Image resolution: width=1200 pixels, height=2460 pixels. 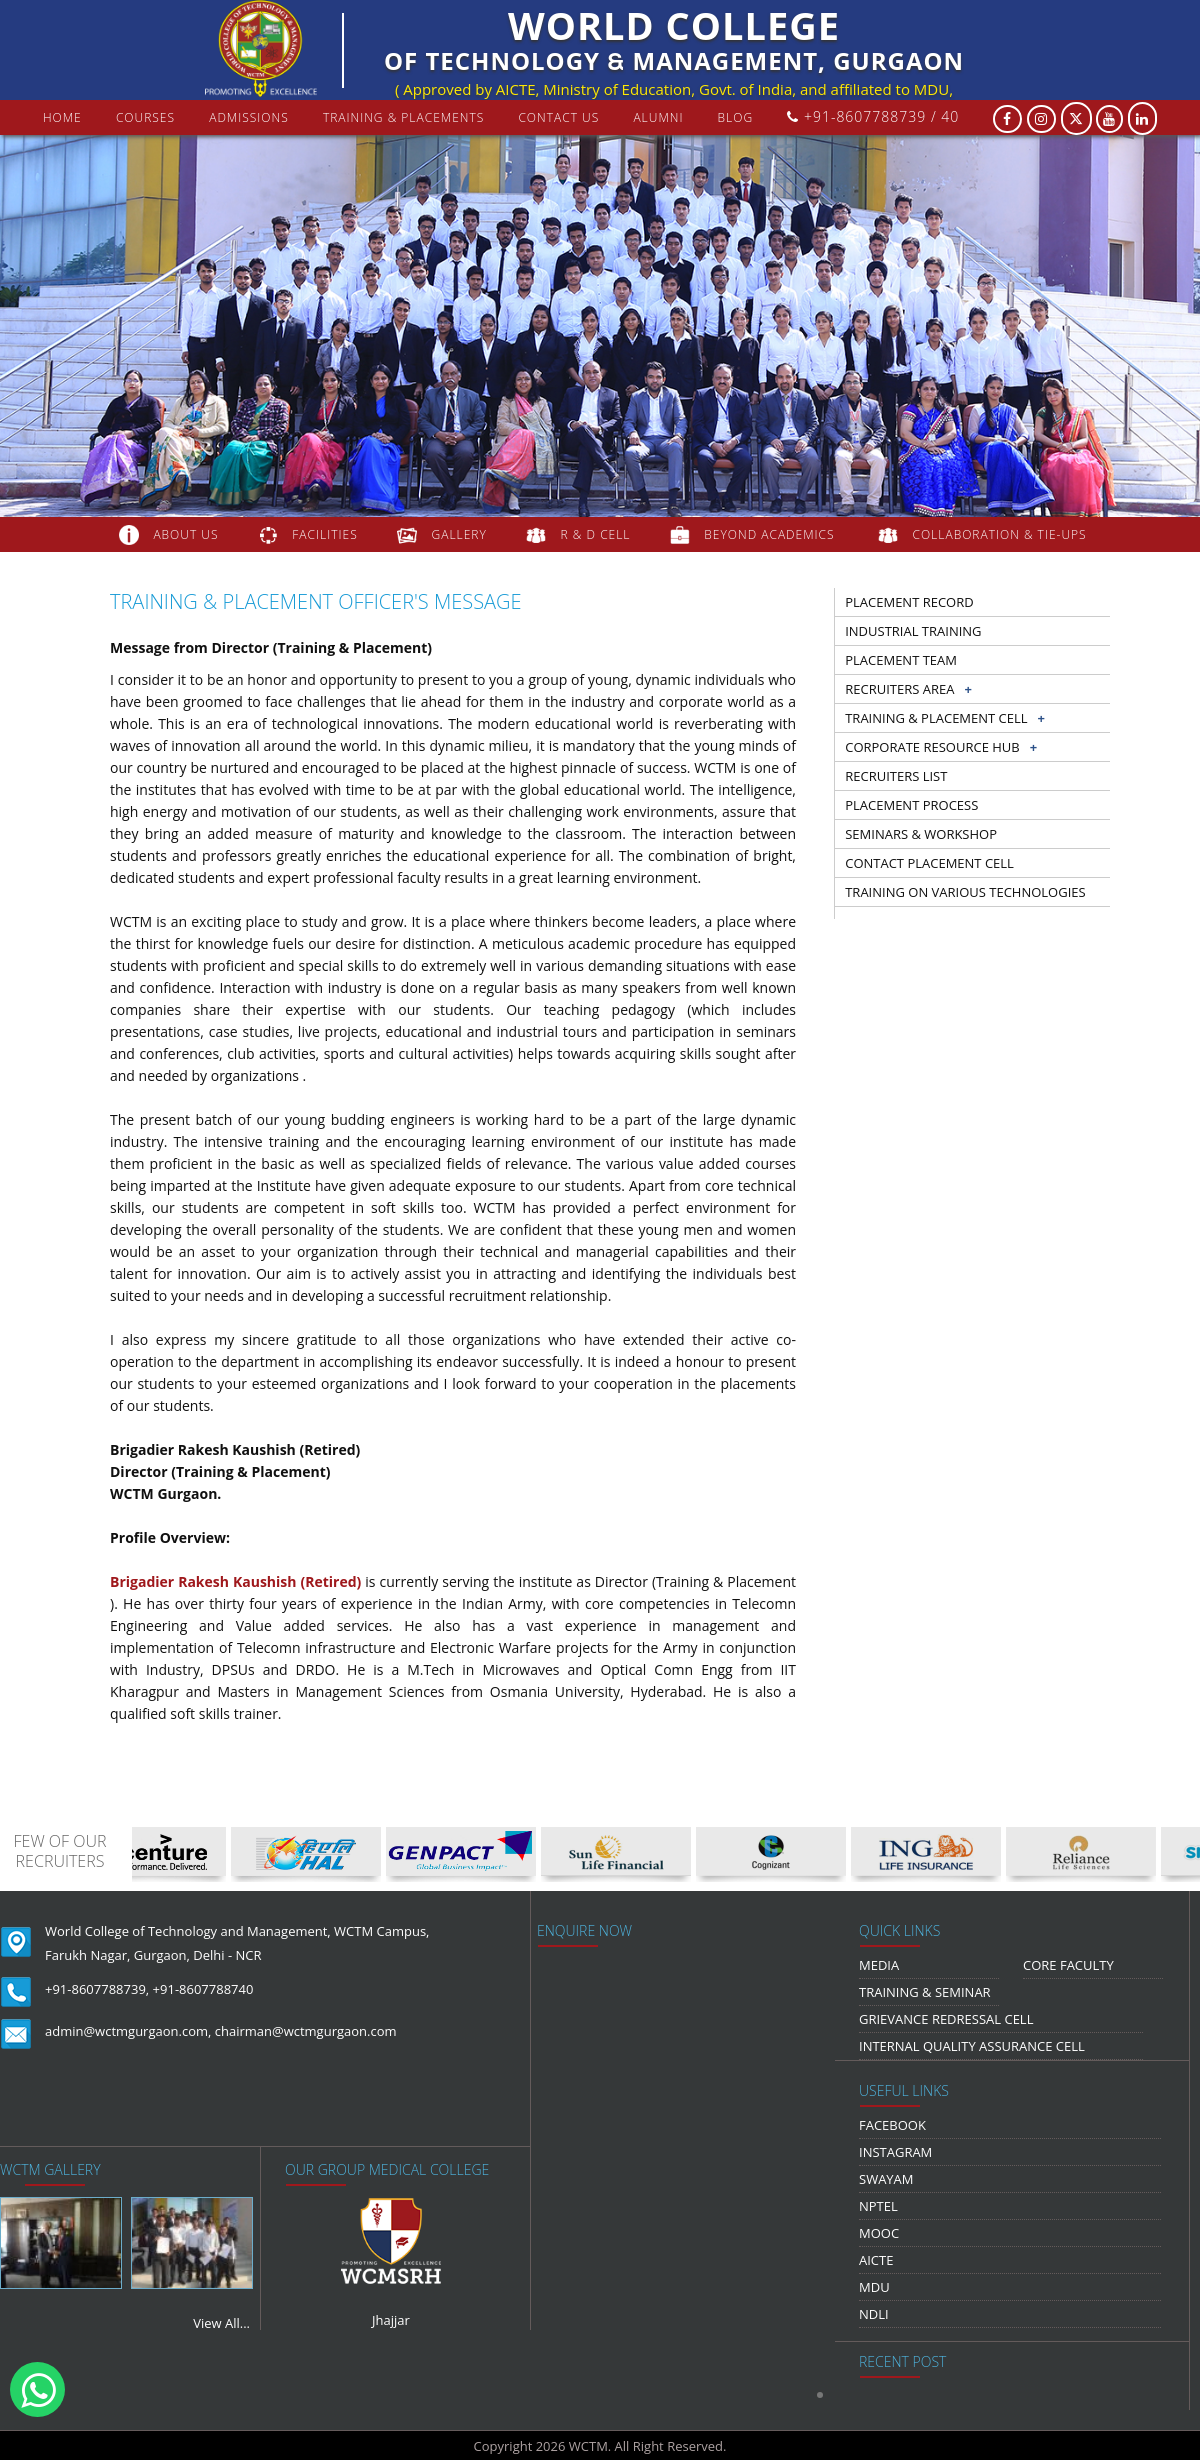 I want to click on +91-8607788740, so click(x=203, y=1989).